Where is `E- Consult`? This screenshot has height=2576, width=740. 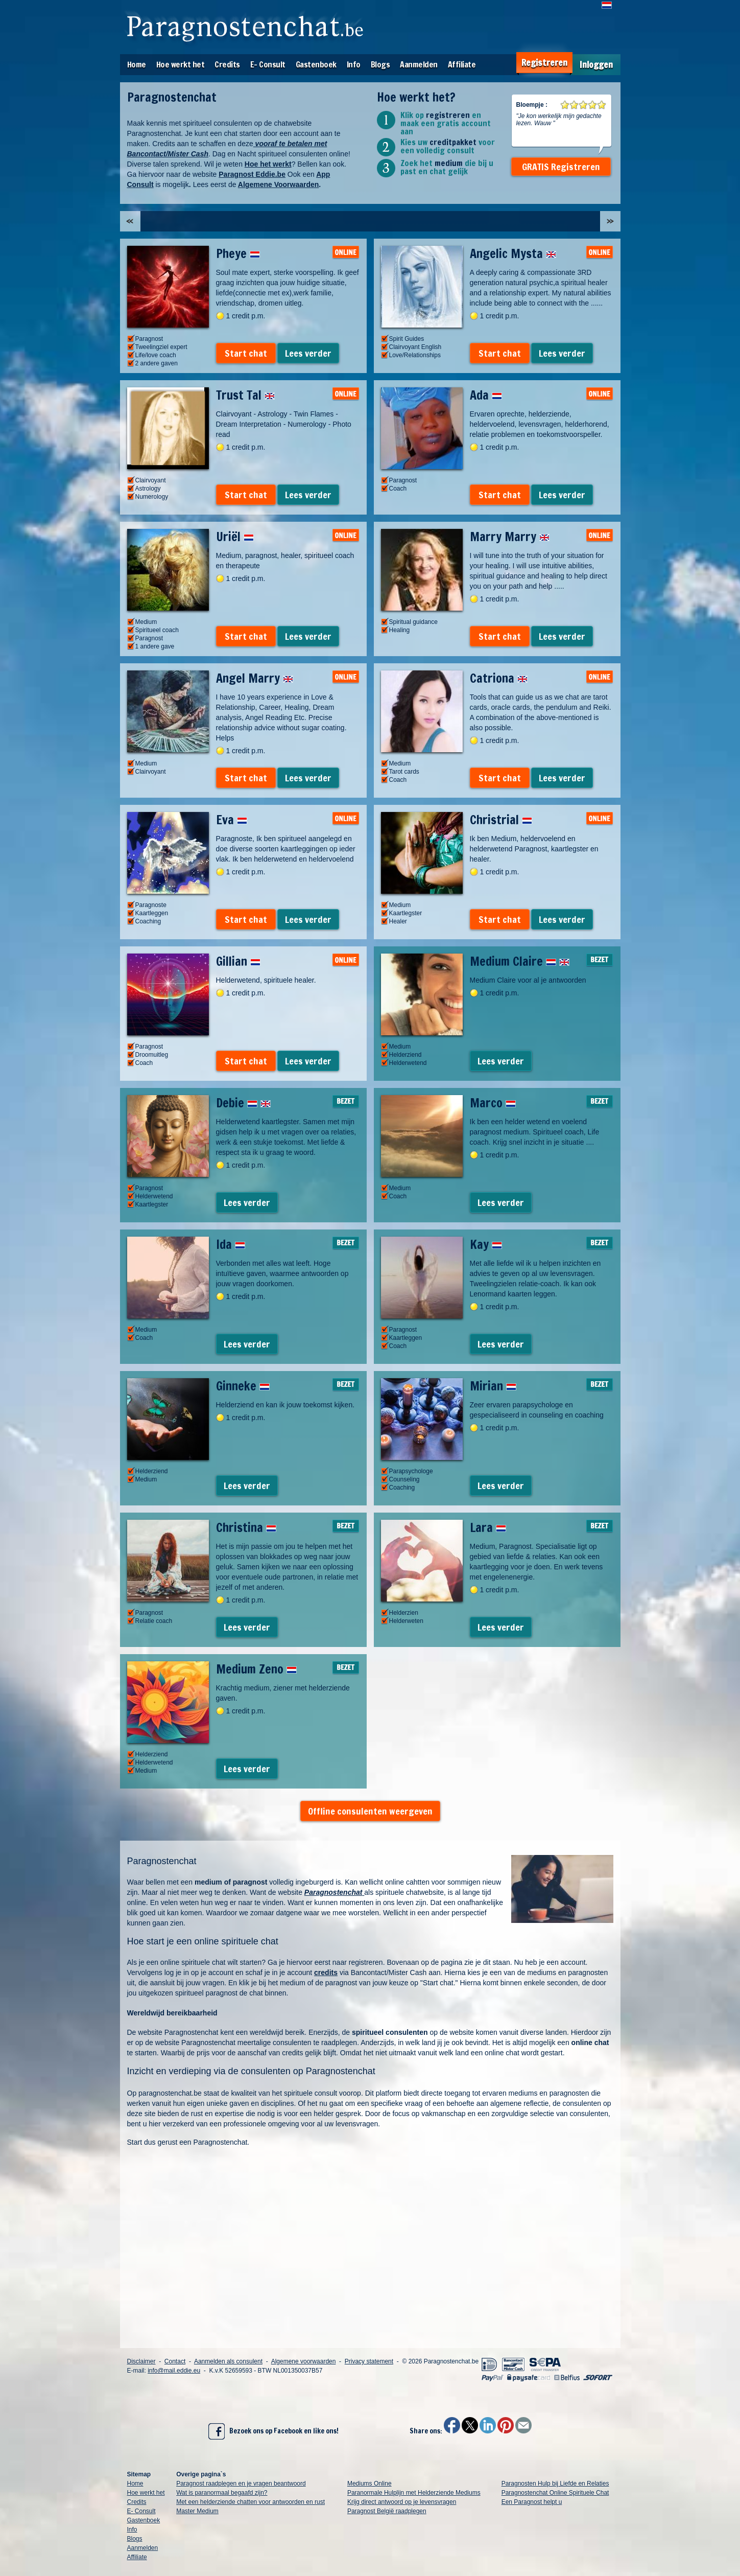 E- Consult is located at coordinates (267, 64).